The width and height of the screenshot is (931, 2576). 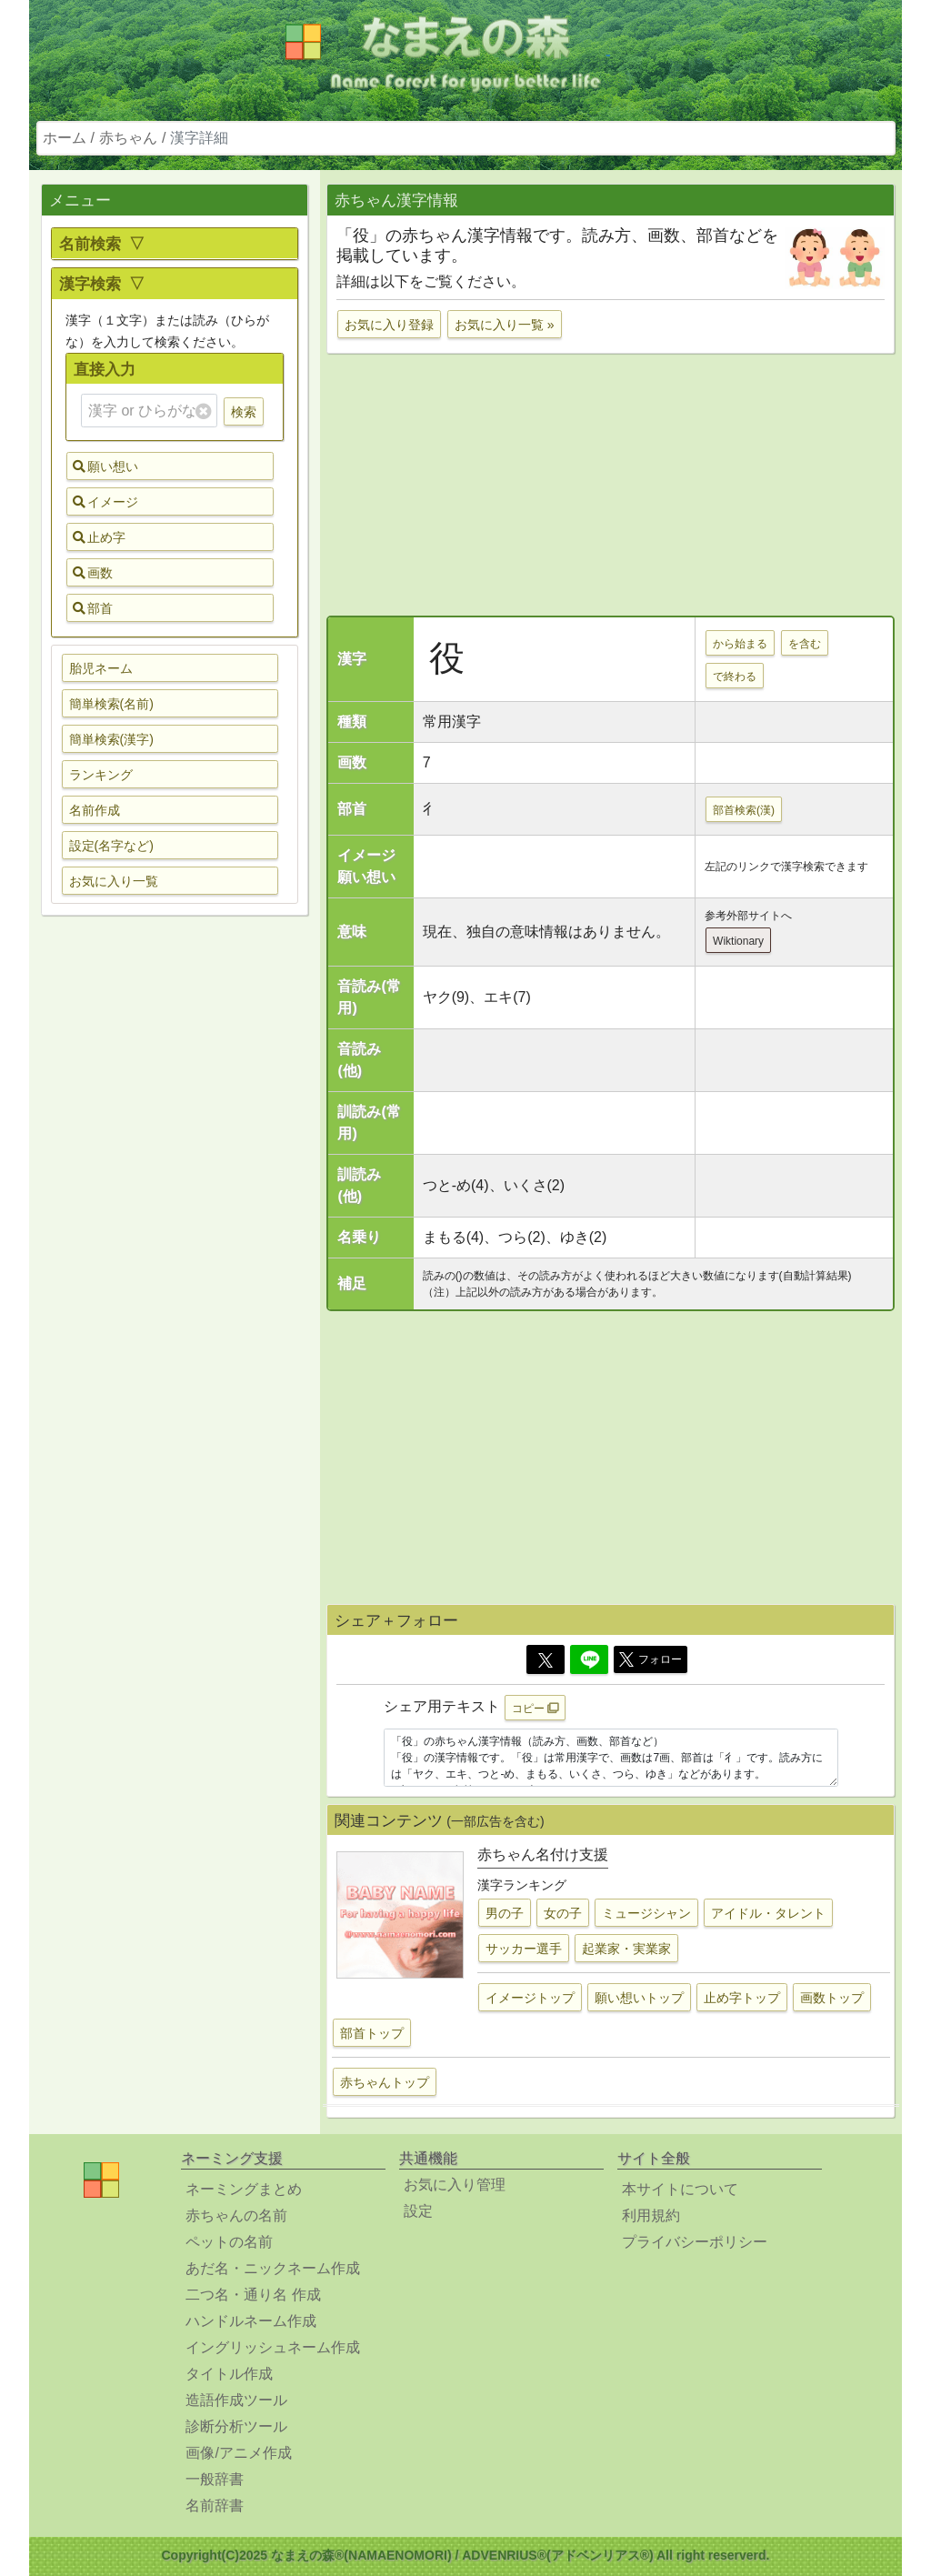 What do you see at coordinates (272, 2268) in the screenshot?
I see `あだ名・ニックネーム作成` at bounding box center [272, 2268].